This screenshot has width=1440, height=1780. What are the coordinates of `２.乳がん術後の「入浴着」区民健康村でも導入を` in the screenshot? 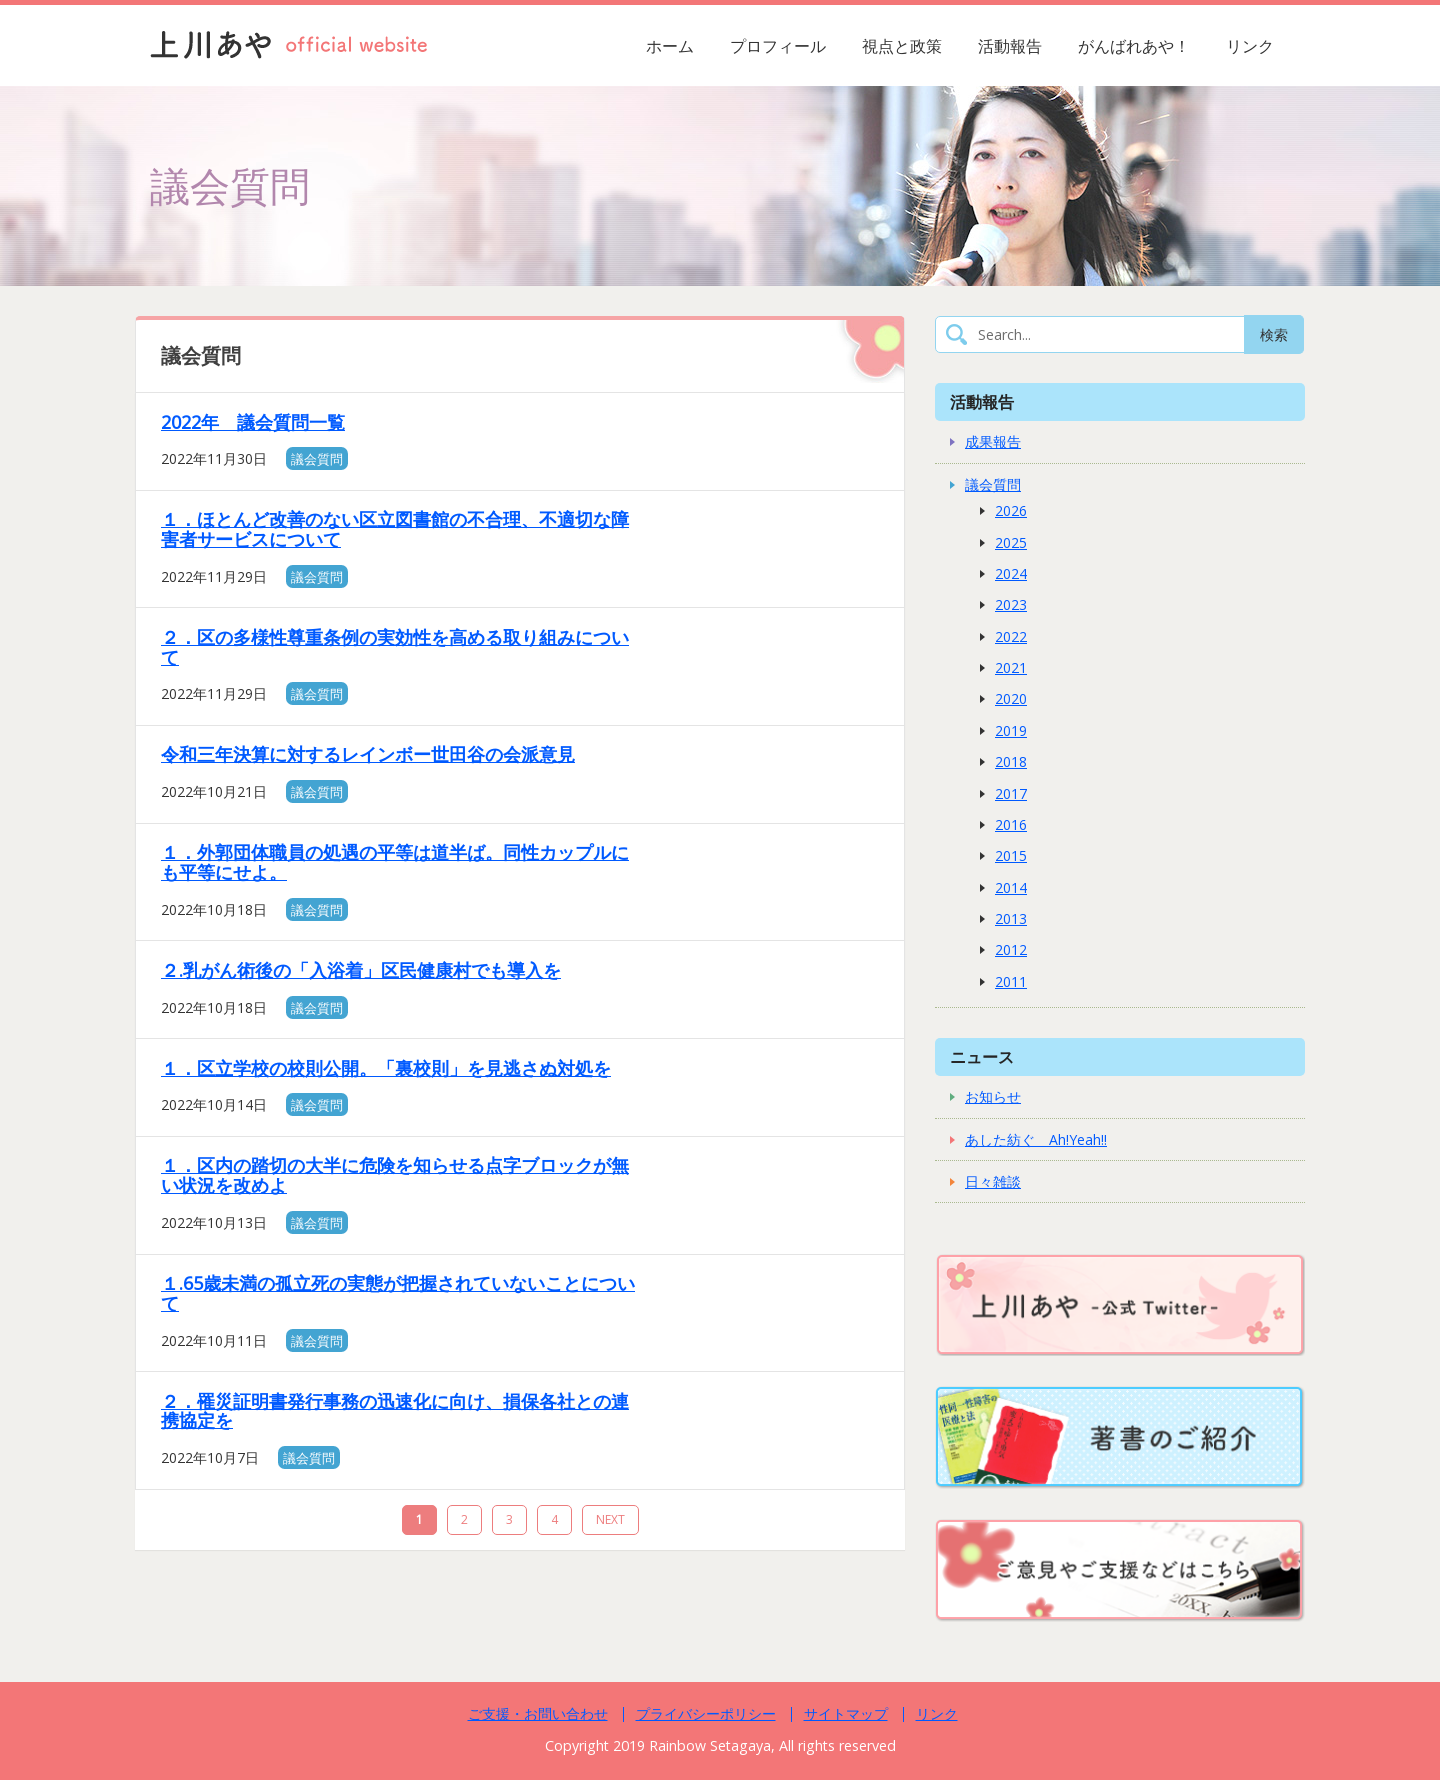 It's located at (361, 970).